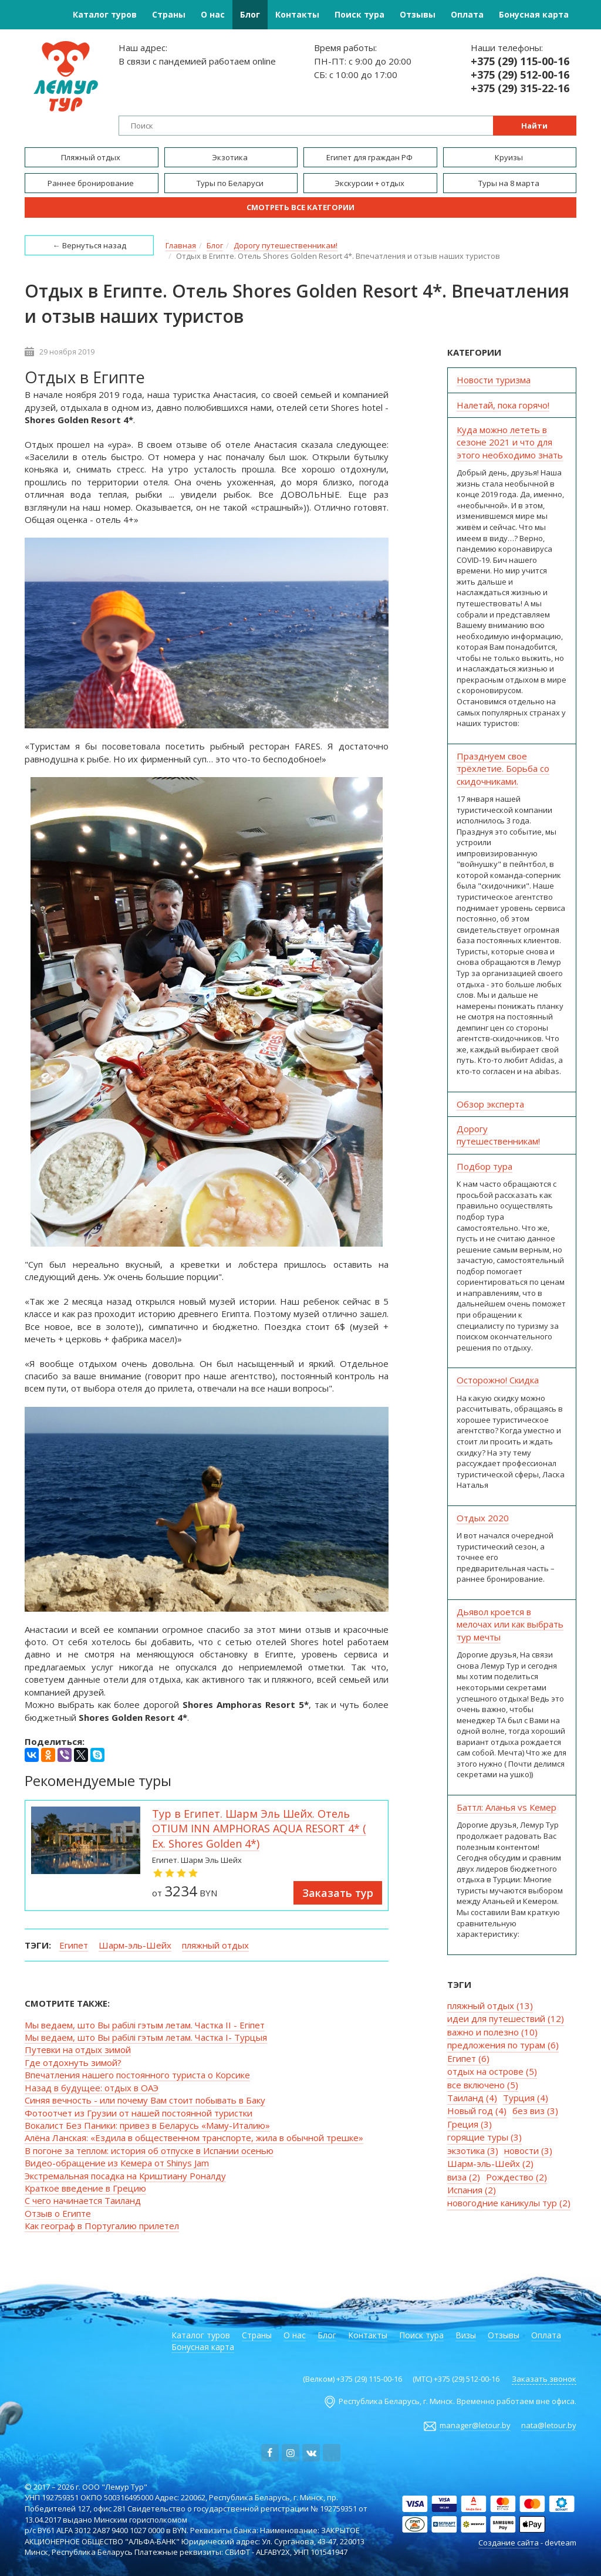 This screenshot has width=601, height=2576. I want to click on Дьявол кроется в мелочах или как выбрать тур мечты, so click(510, 1624).